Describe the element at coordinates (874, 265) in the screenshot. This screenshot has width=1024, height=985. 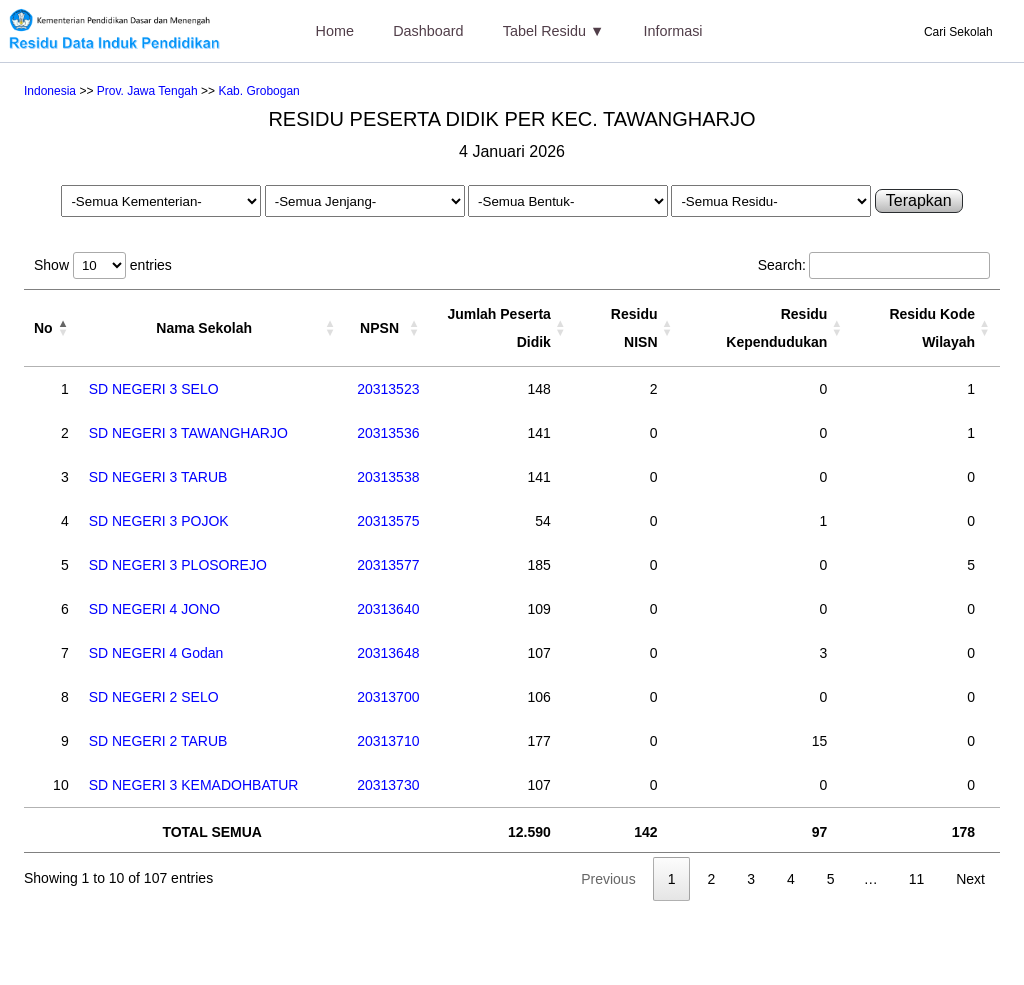
I see `Search:` at that location.